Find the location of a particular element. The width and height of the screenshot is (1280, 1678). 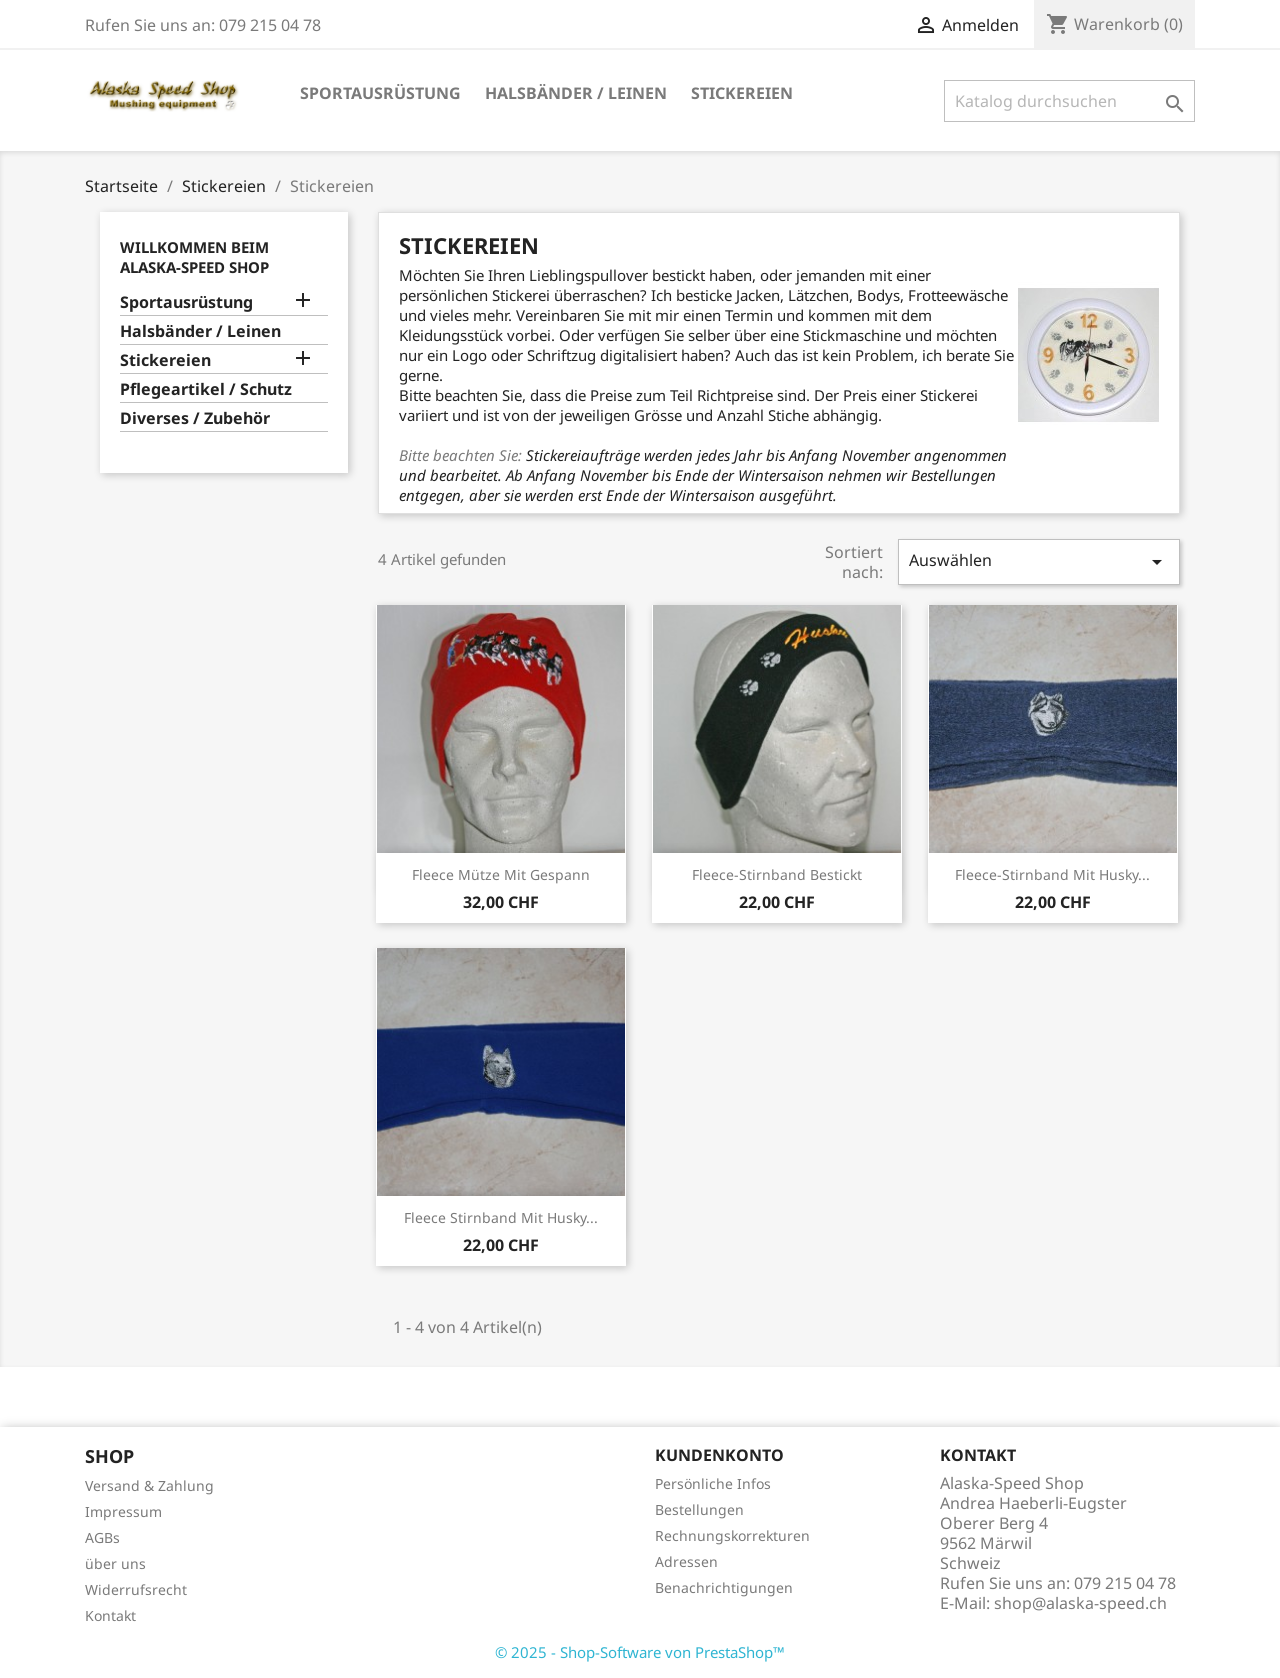

Pflegeartikel / Schutz is located at coordinates (206, 389).